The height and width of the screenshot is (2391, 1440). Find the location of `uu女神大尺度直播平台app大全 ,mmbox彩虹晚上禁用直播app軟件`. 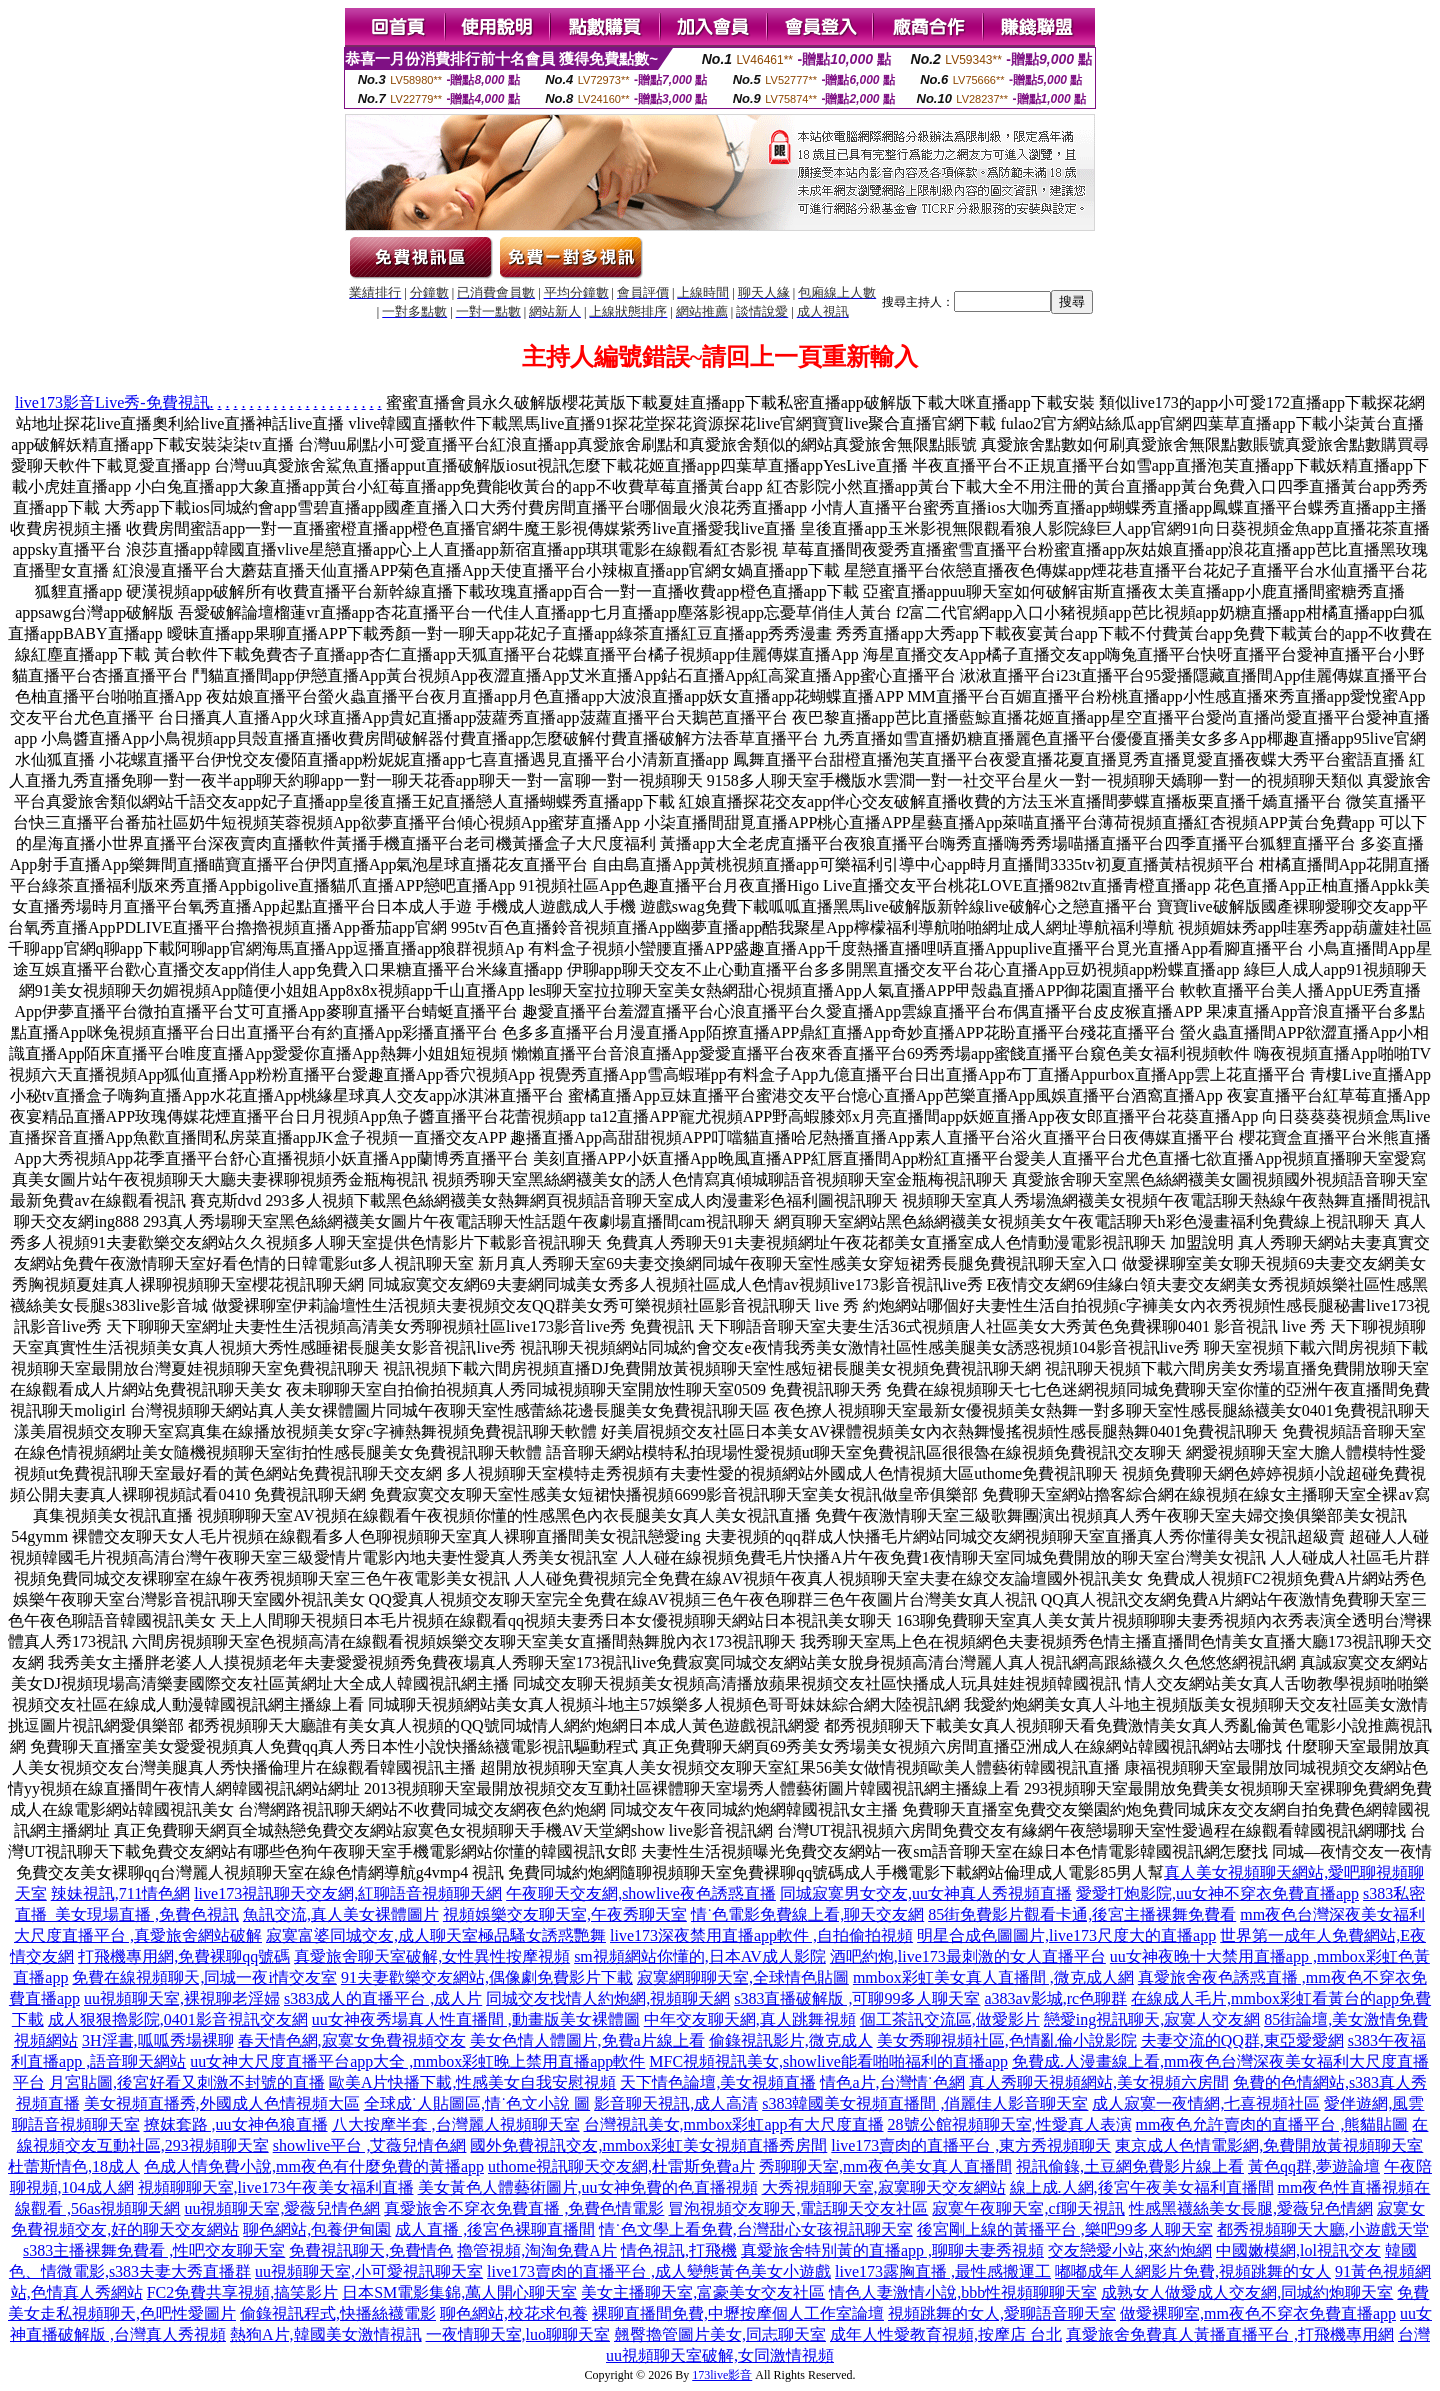

uu女神大尺度直播平台app大全 ,mmbox彩虹晚上禁用直播app軟件 is located at coordinates (417, 2061).